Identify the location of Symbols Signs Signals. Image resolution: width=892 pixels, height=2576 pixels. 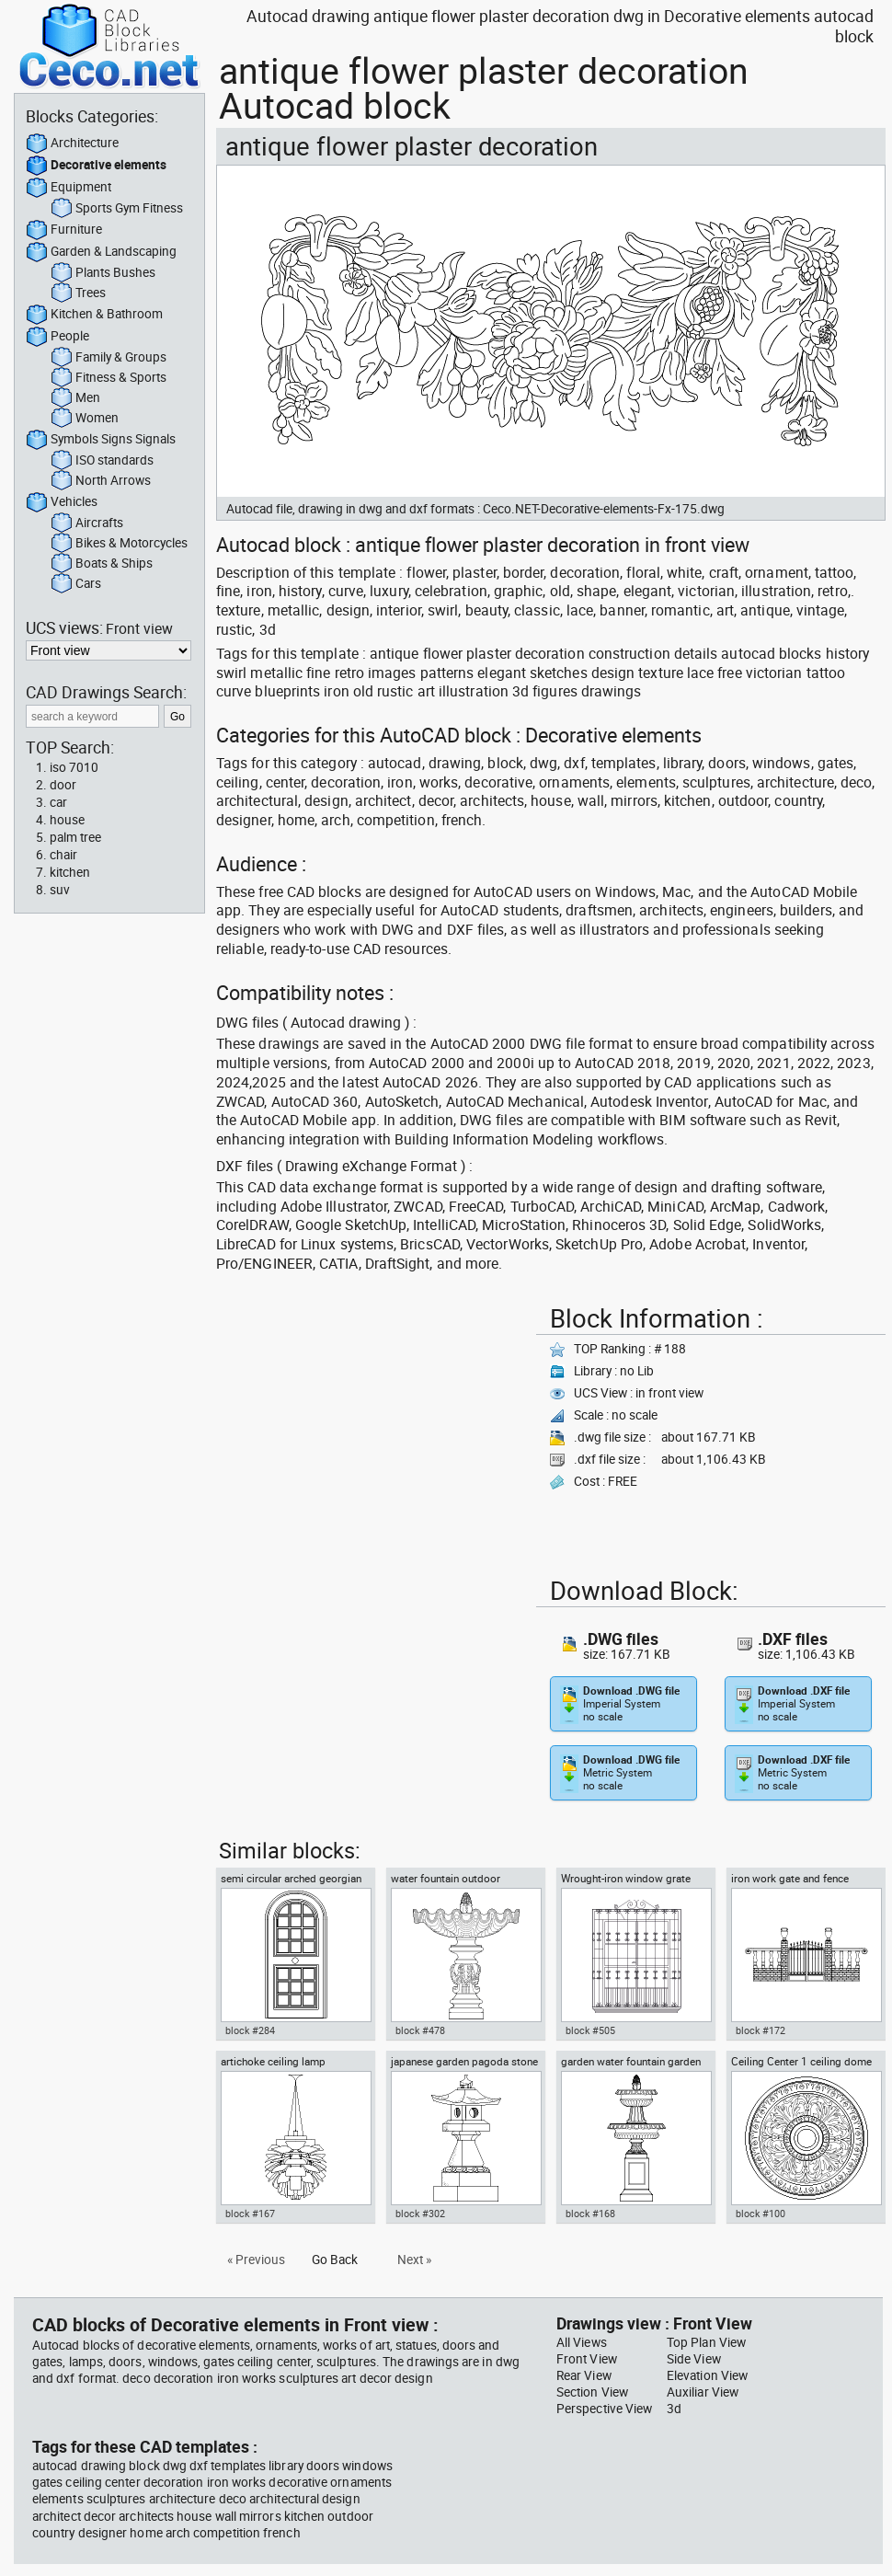
(101, 440).